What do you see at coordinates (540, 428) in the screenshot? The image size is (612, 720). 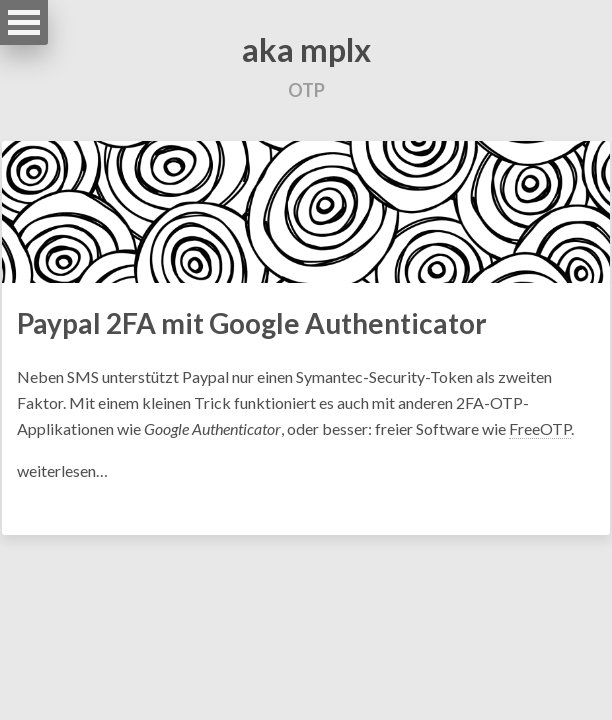 I see `FreeOTP` at bounding box center [540, 428].